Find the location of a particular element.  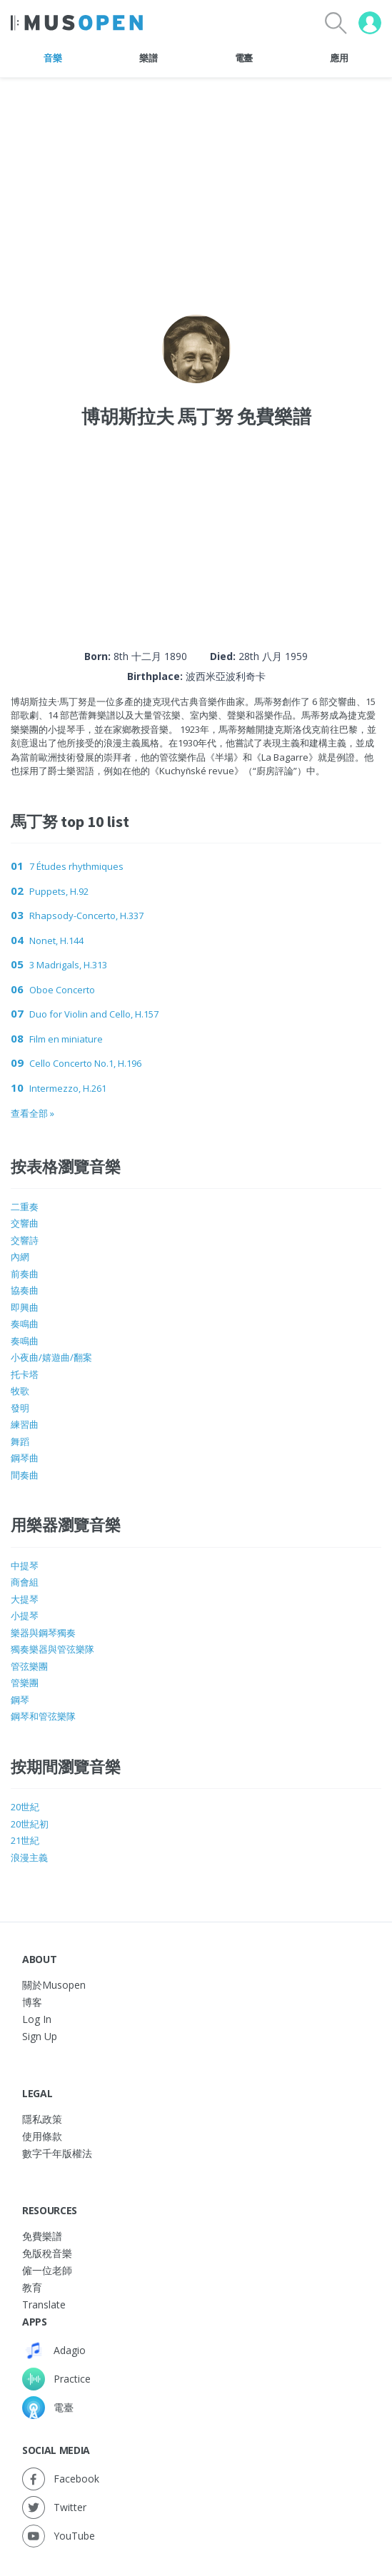

舞蹈 is located at coordinates (20, 1441).